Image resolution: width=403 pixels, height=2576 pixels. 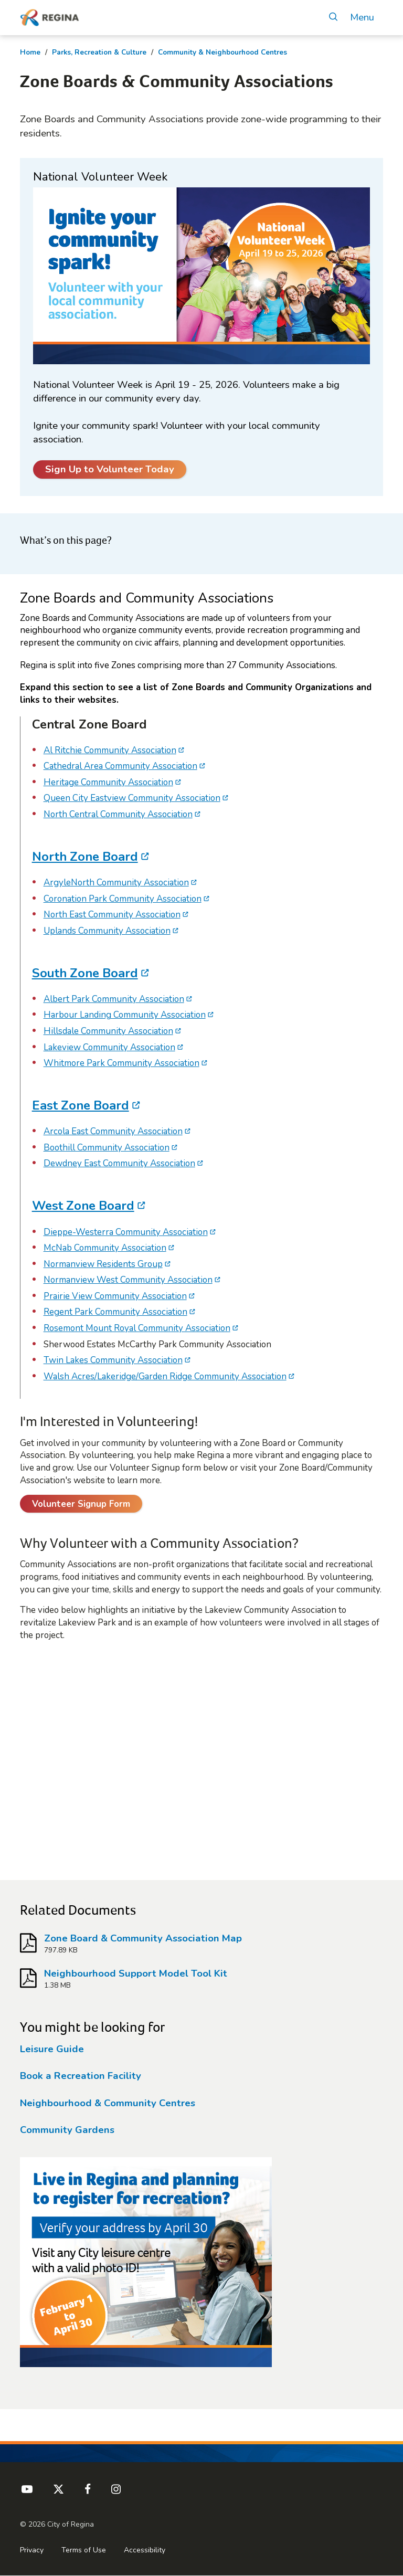 I want to click on Dieppe-Westerra Community Association, so click(x=126, y=1232).